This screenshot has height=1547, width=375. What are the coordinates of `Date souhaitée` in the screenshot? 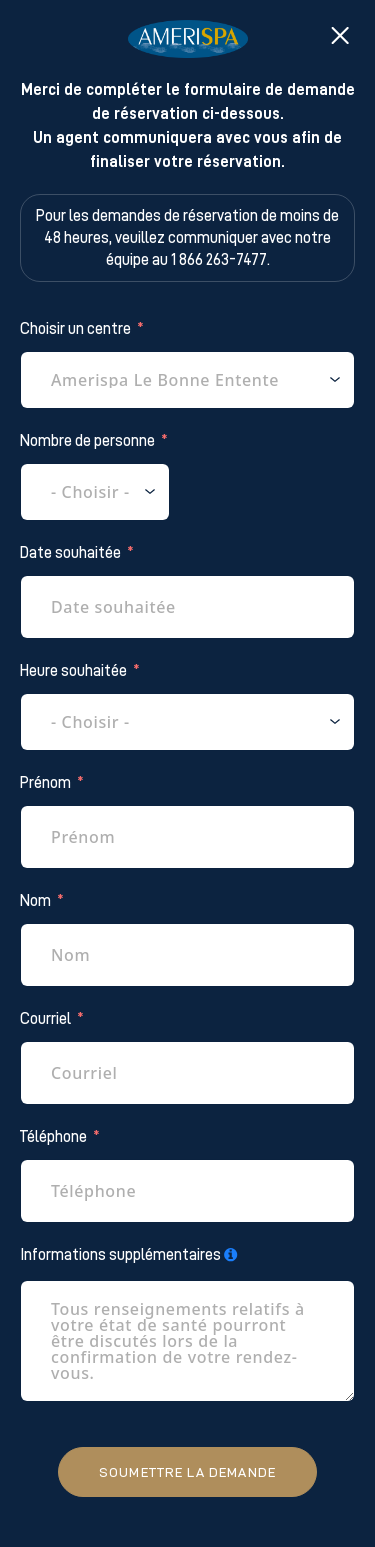 It's located at (70, 553).